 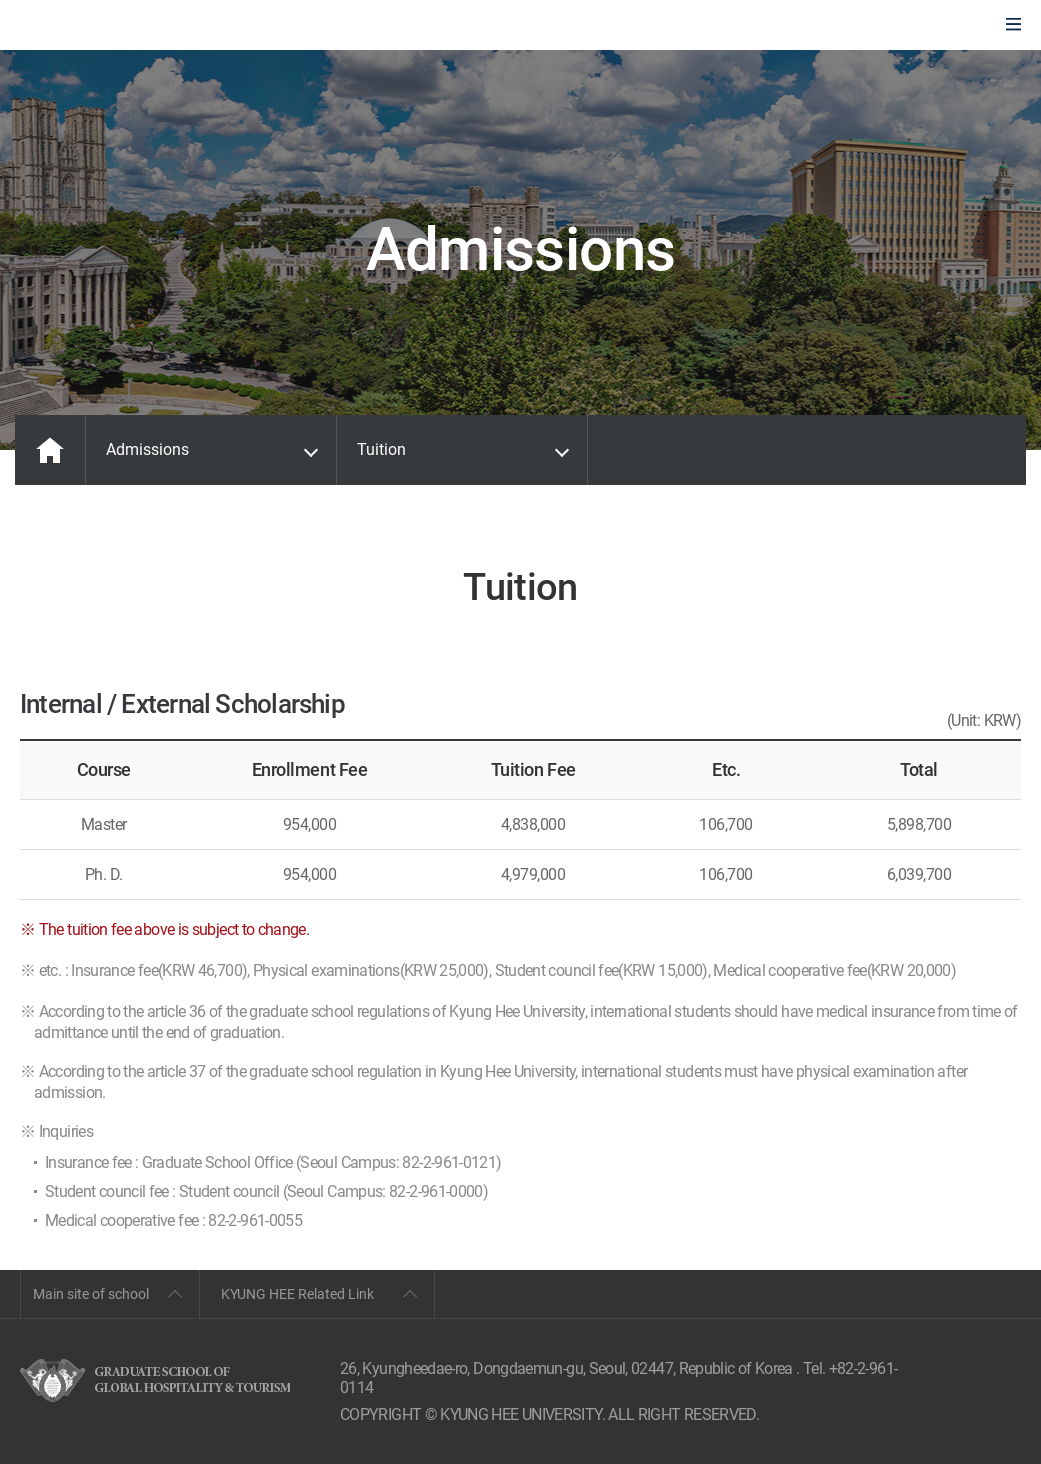 What do you see at coordinates (50, 450) in the screenshot?
I see `MAIN` at bounding box center [50, 450].